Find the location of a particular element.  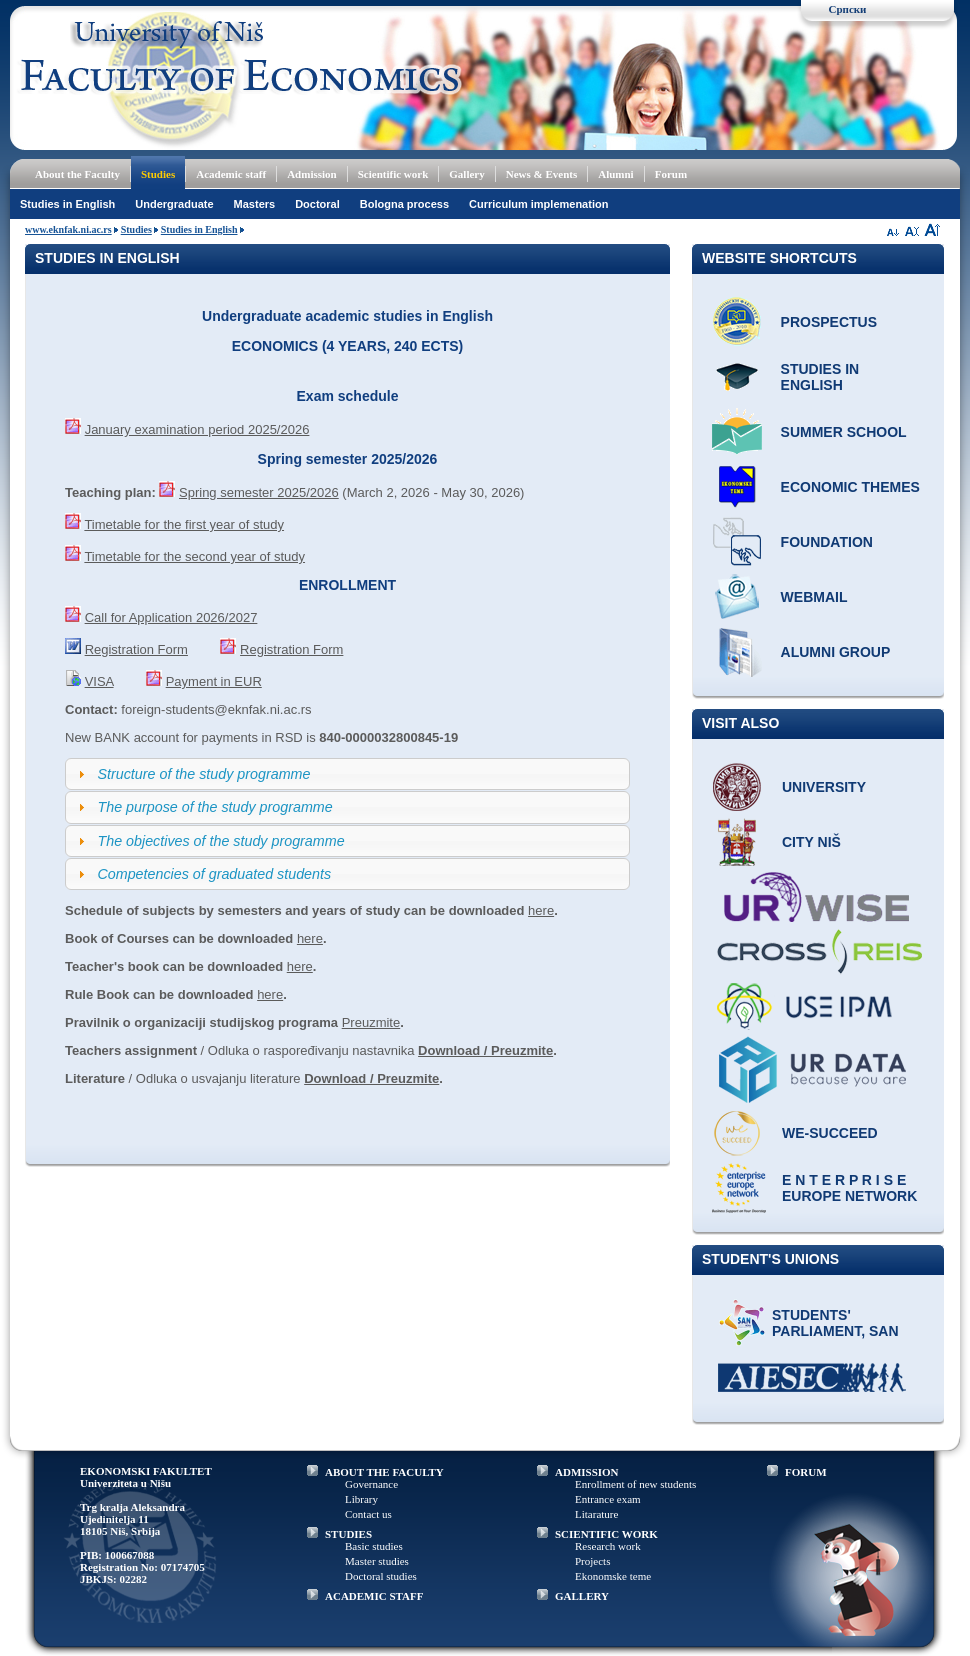

Alumni group is located at coordinates (836, 652).